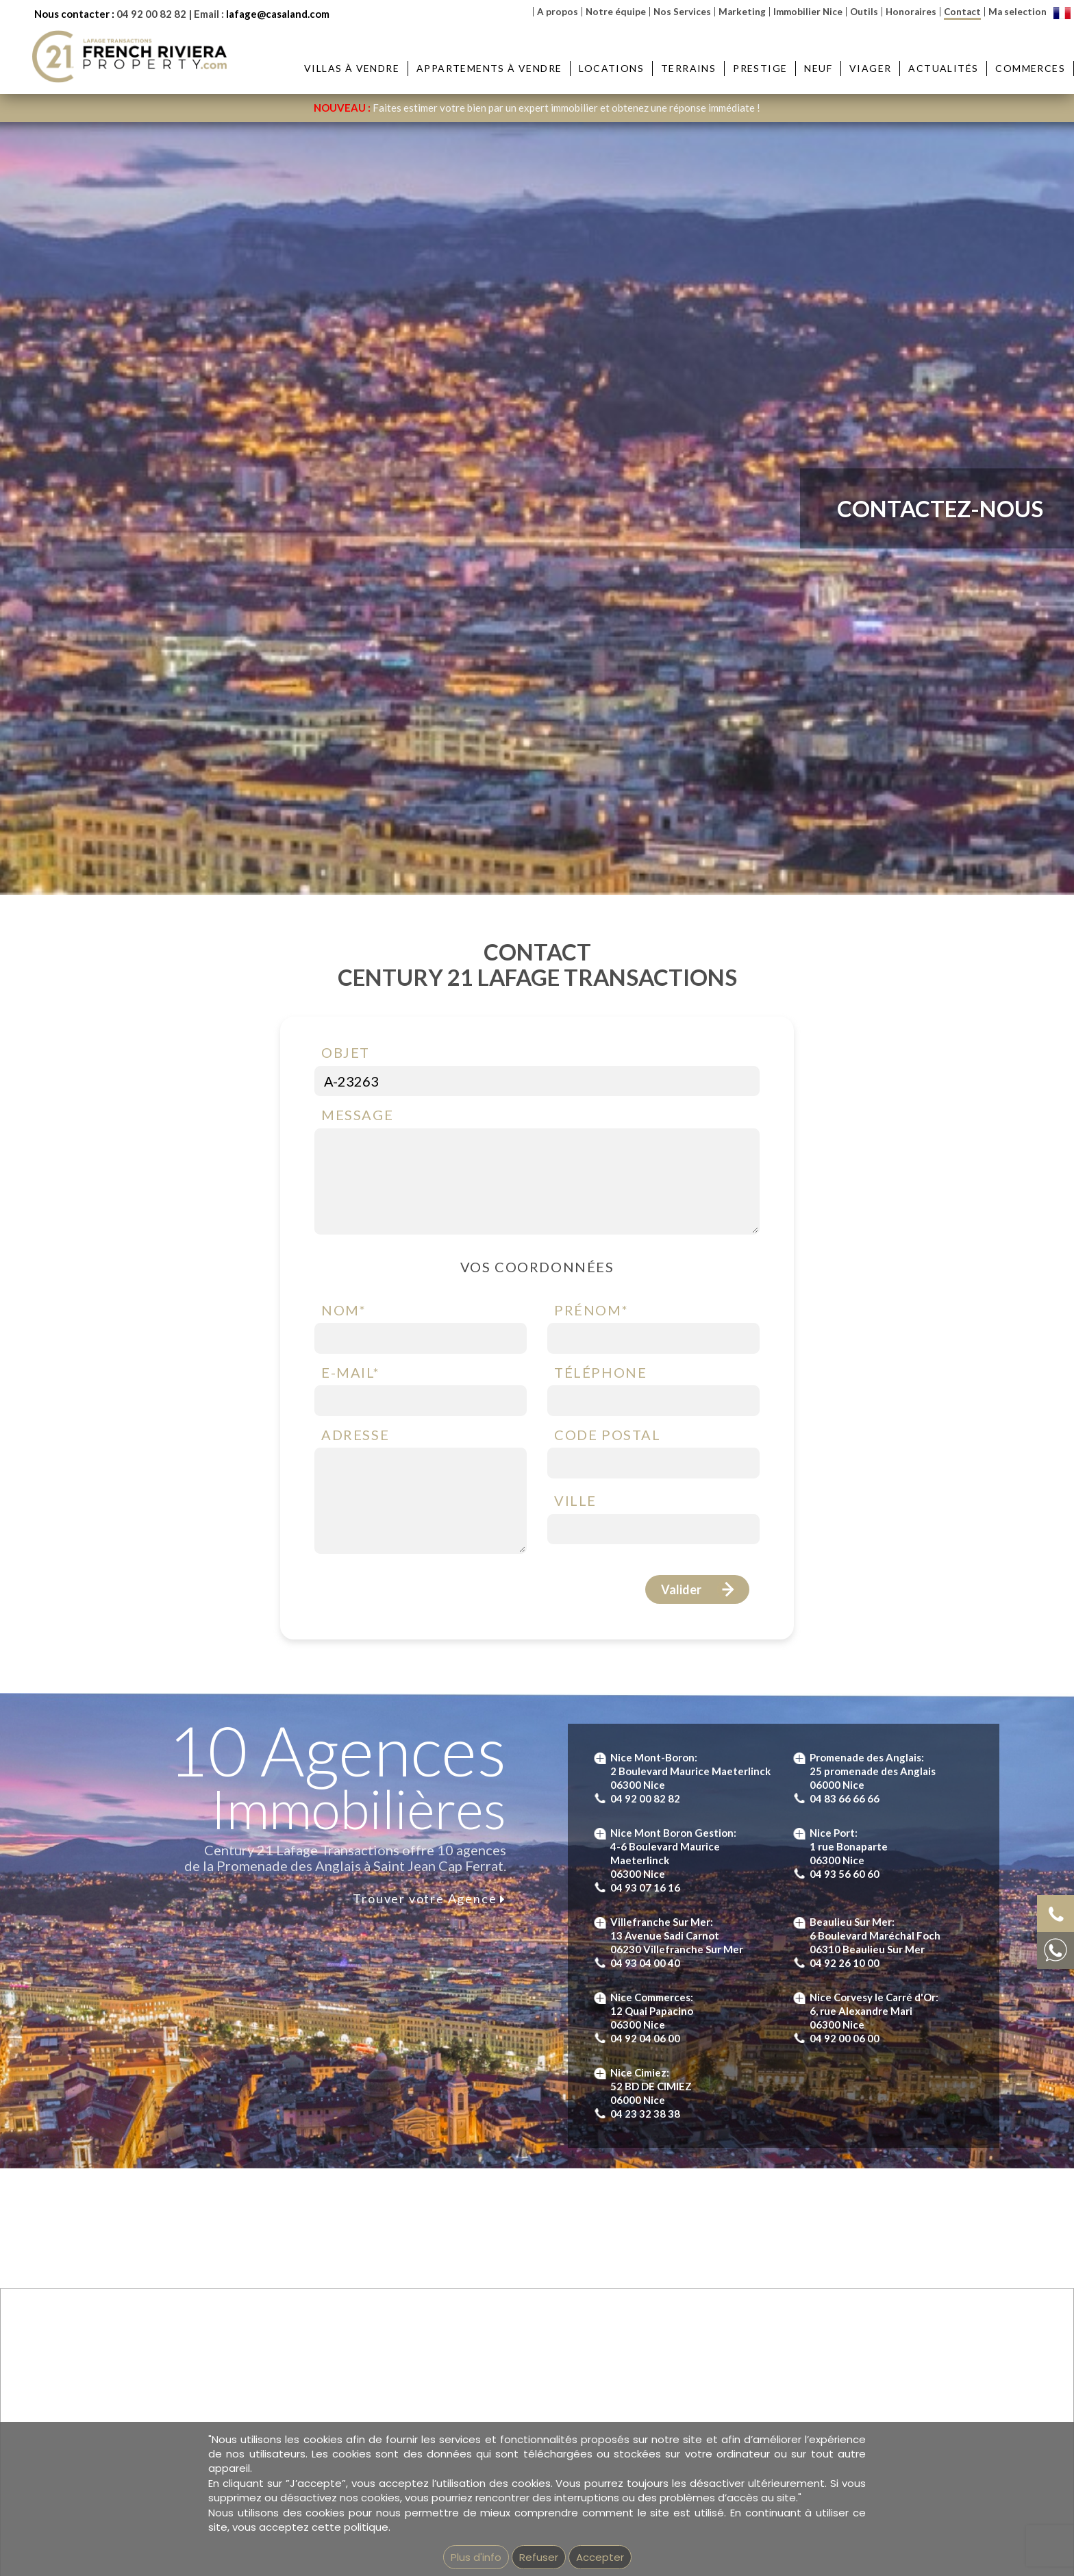  Describe the element at coordinates (600, 1372) in the screenshot. I see `Téléphone` at that location.